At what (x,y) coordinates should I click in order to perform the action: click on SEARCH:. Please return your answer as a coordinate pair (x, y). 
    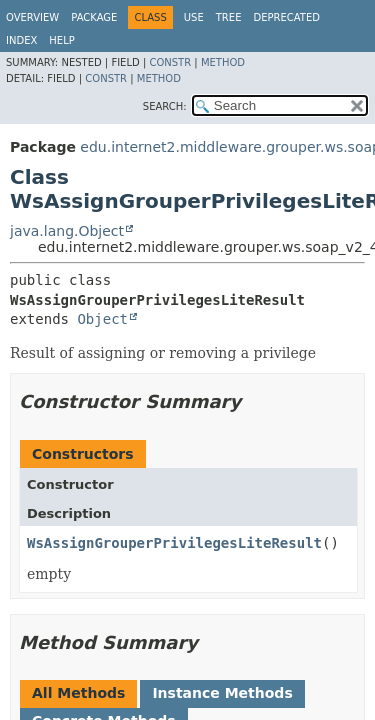
    Looking at the image, I should click on (165, 106).